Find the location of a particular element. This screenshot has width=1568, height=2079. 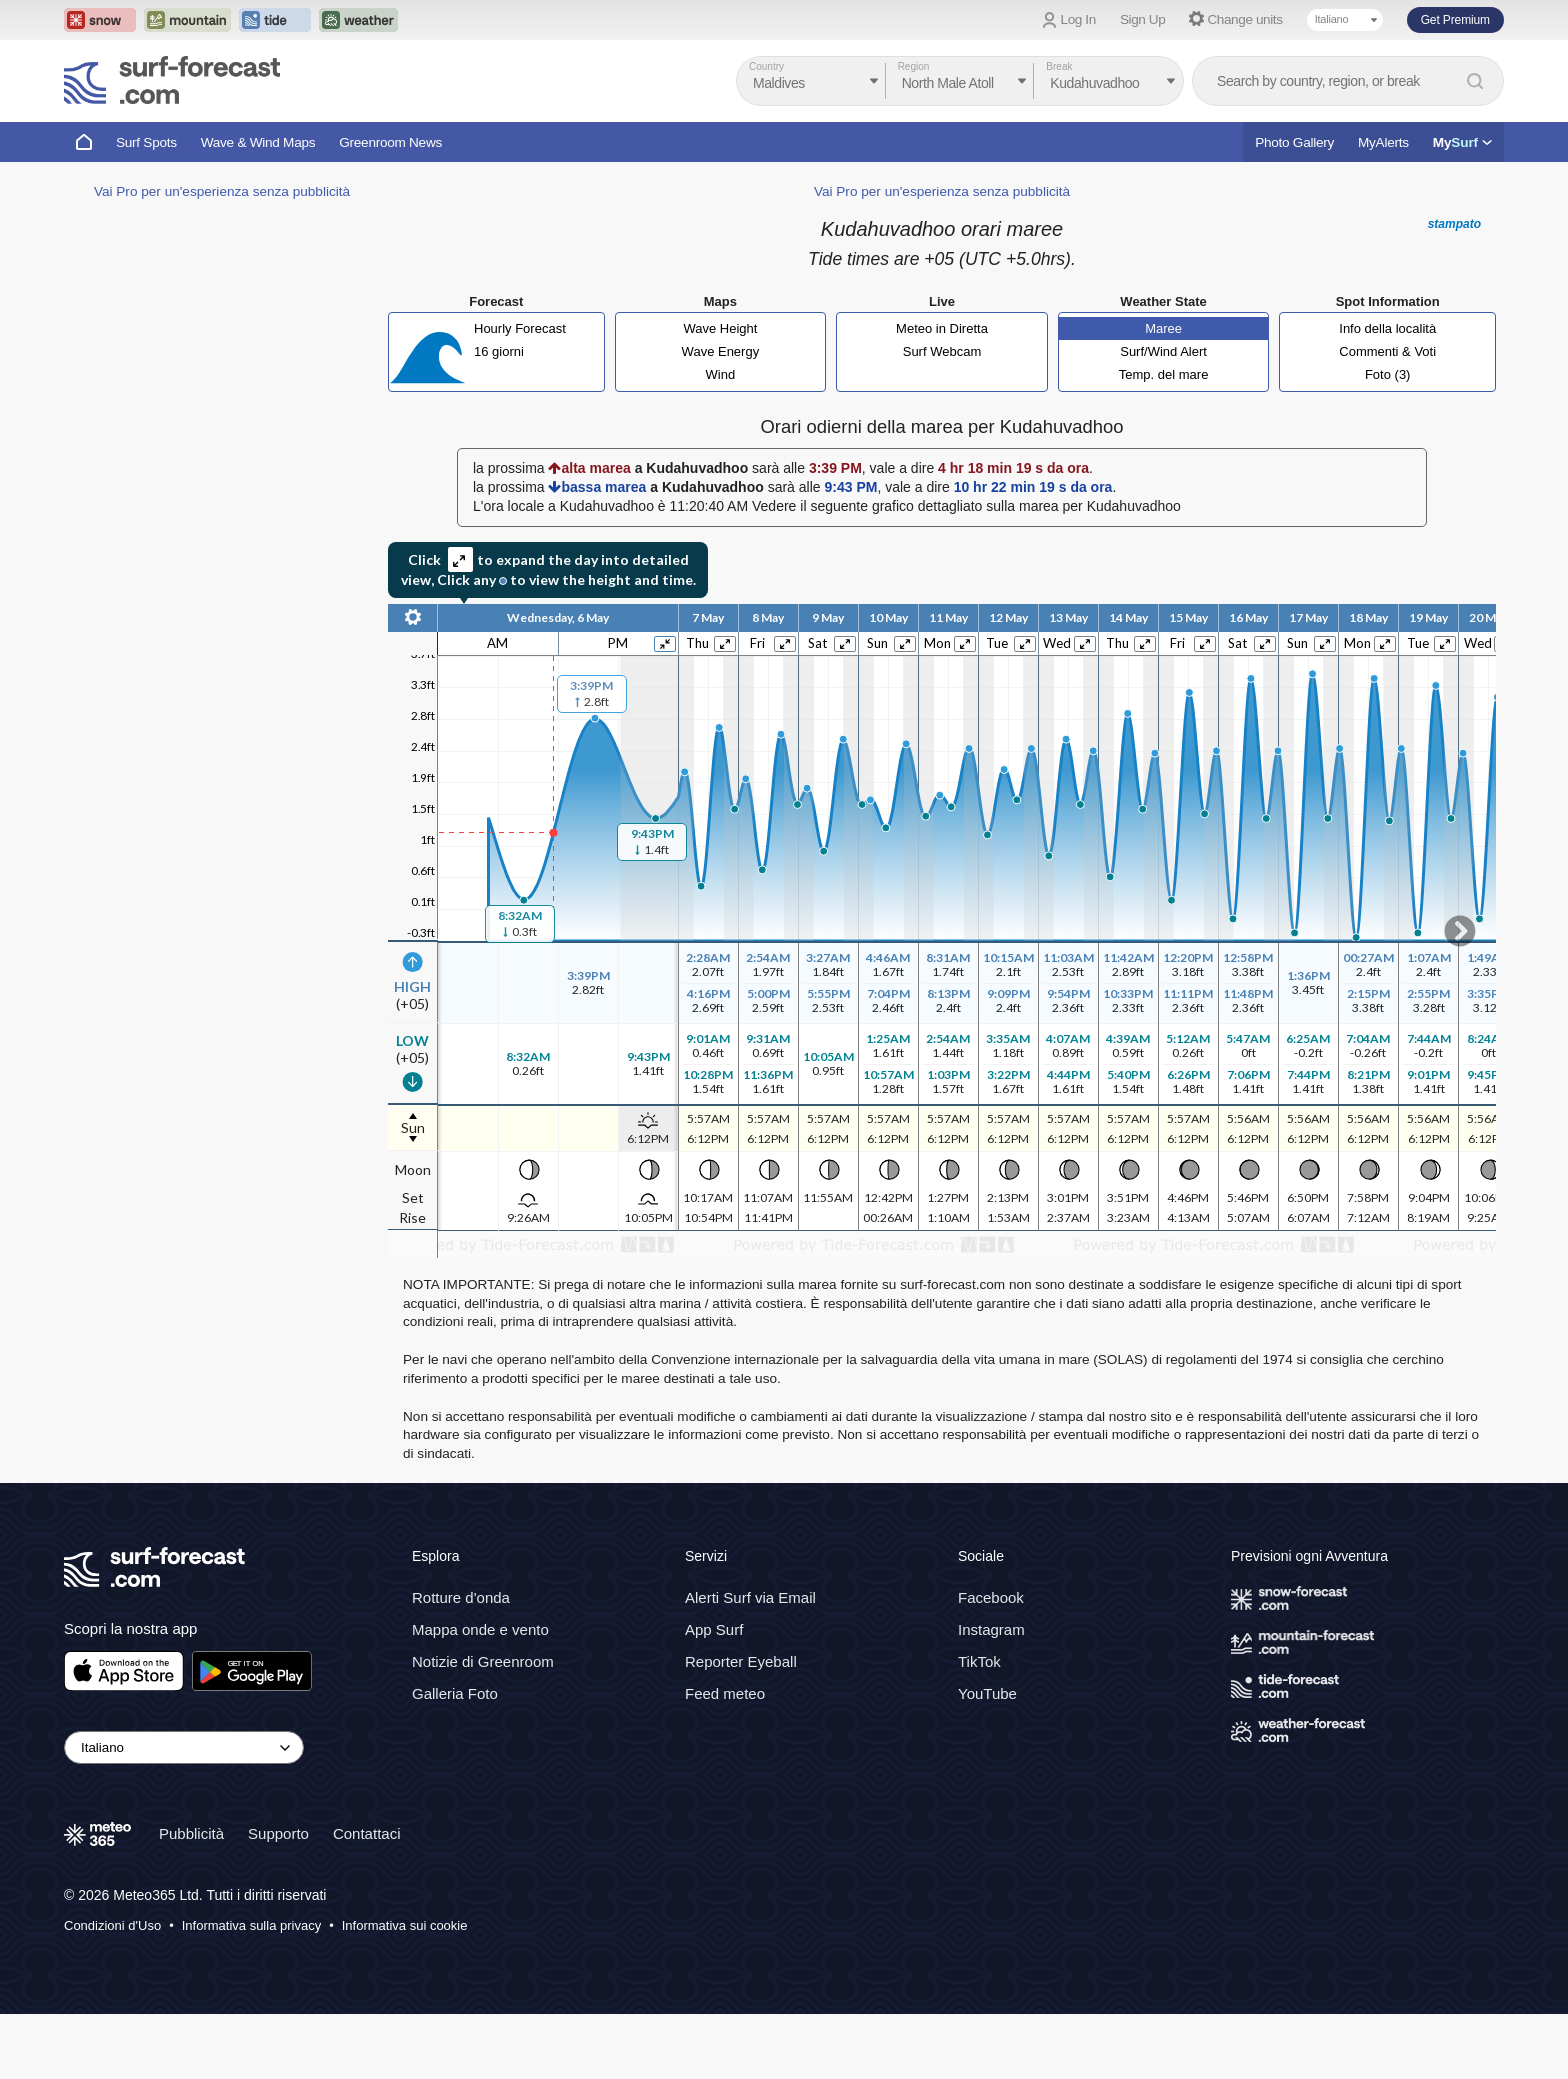

My is located at coordinates (1462, 142).